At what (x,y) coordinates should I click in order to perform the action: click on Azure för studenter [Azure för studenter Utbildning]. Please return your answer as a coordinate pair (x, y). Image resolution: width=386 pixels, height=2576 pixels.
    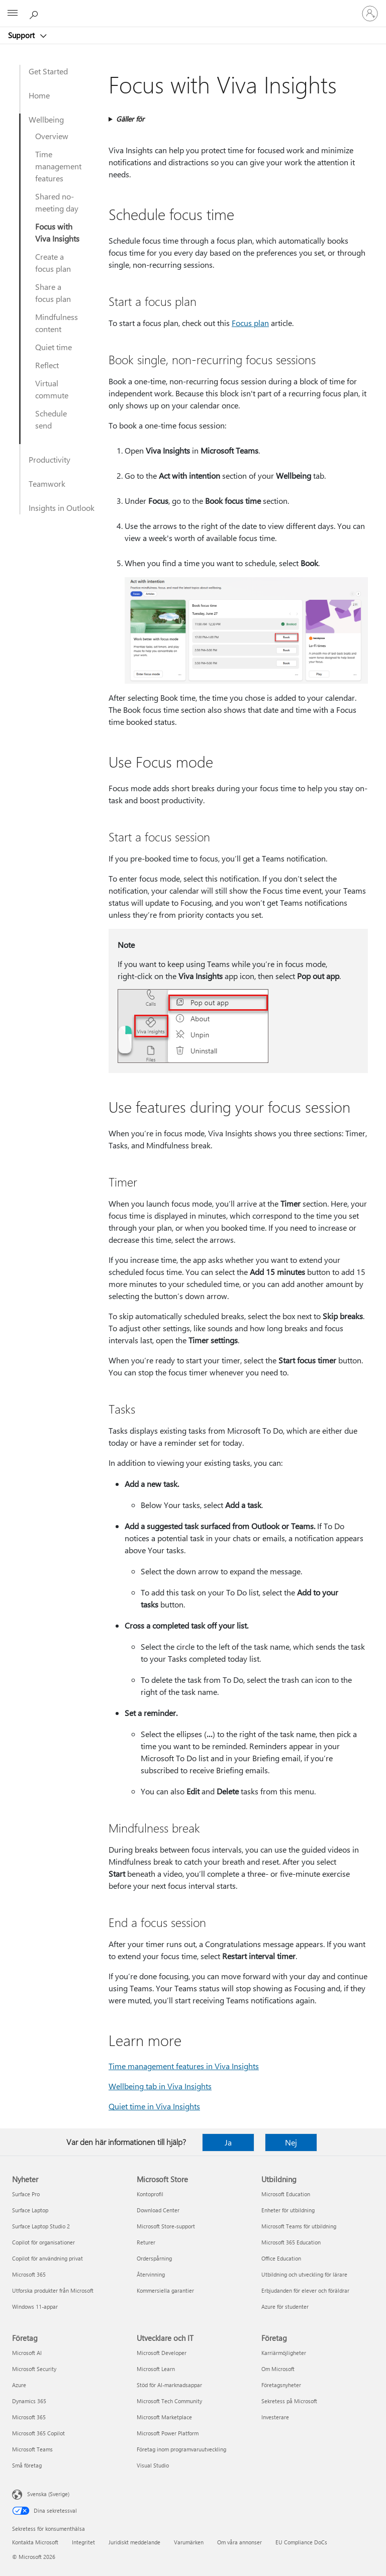
    Looking at the image, I should click on (285, 2306).